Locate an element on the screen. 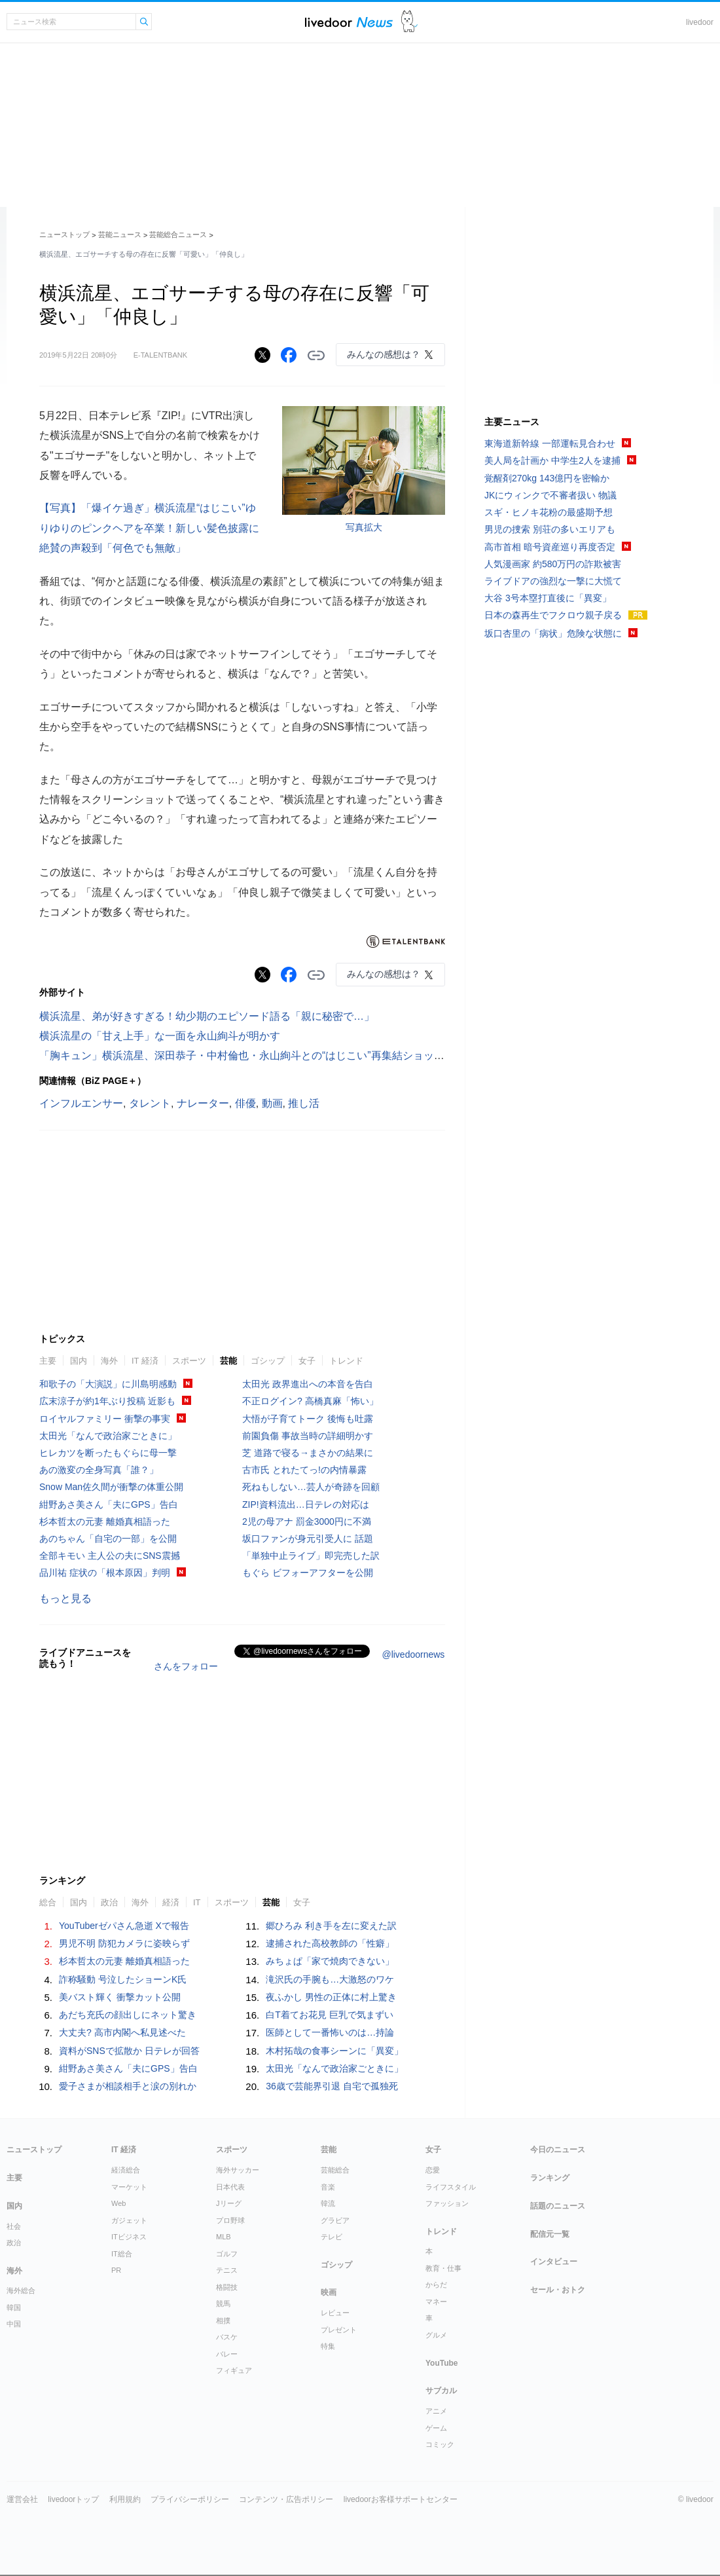  グラビア is located at coordinates (335, 2220).